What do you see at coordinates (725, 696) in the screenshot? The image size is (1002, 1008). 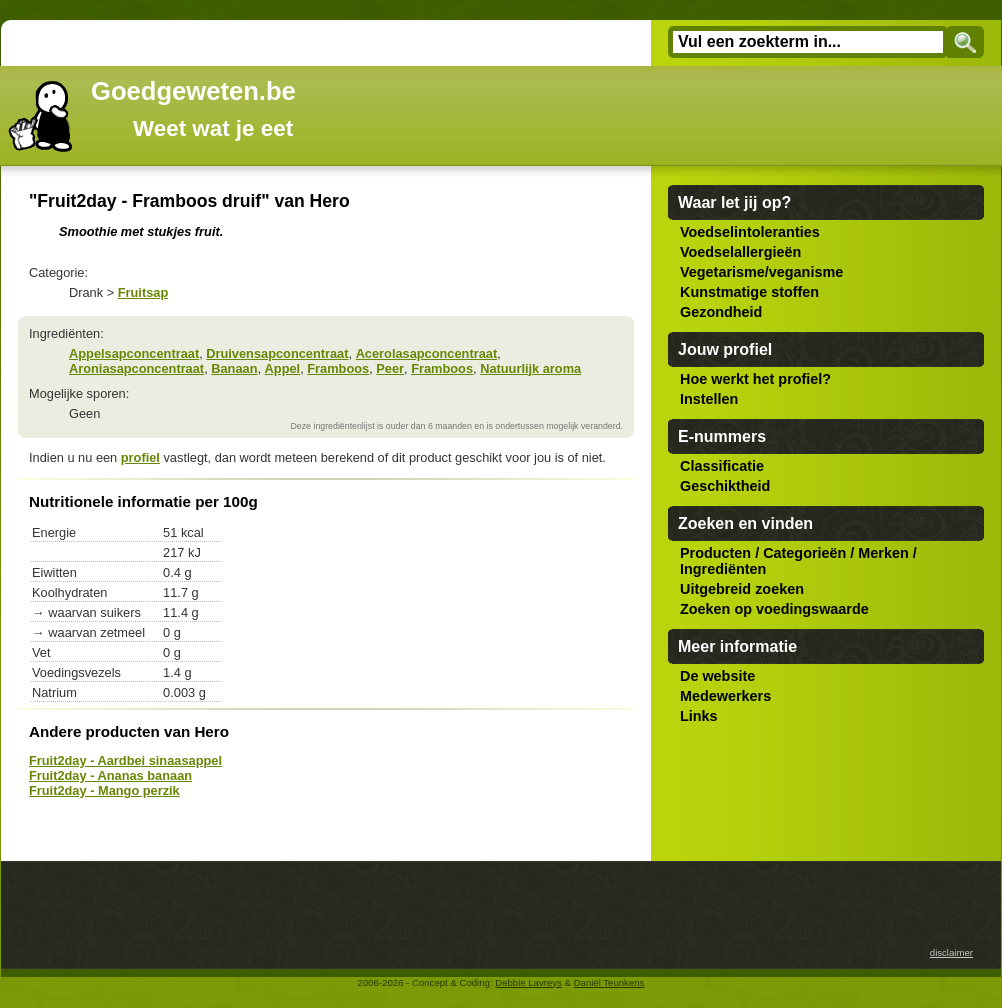 I see `Medewerkers` at bounding box center [725, 696].